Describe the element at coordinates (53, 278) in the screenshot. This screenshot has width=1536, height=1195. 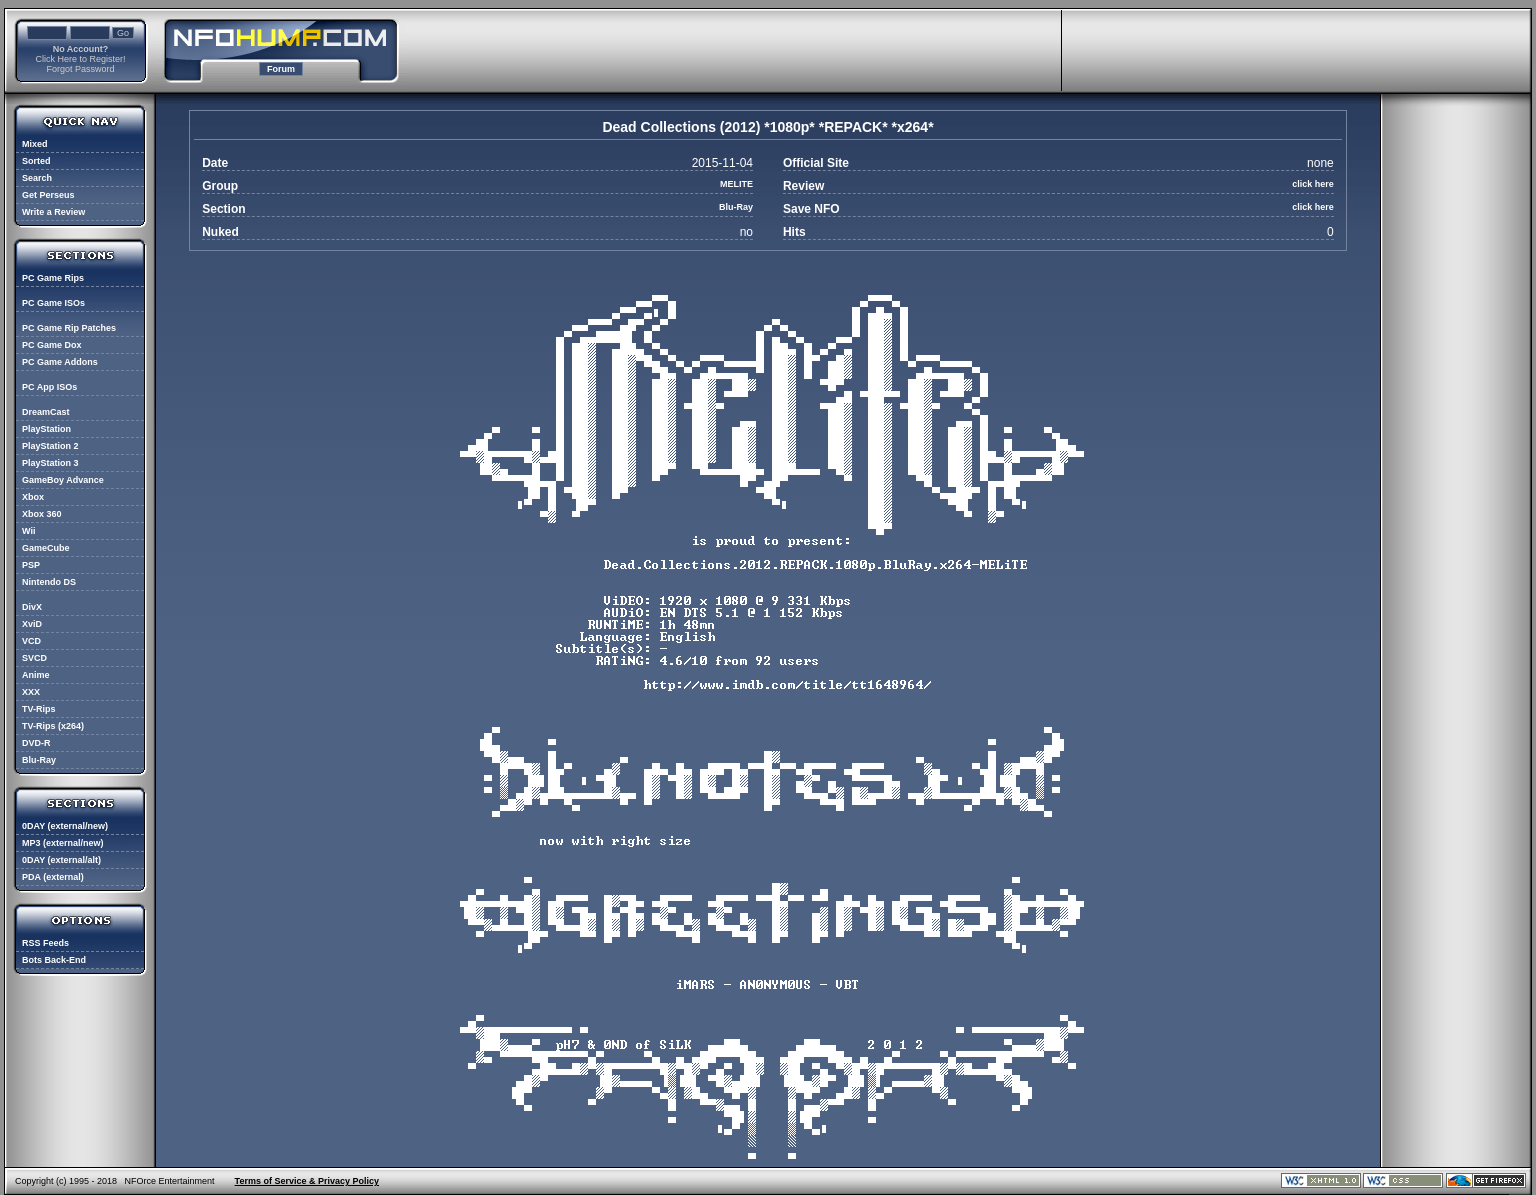
I see `PC Game Rips` at that location.